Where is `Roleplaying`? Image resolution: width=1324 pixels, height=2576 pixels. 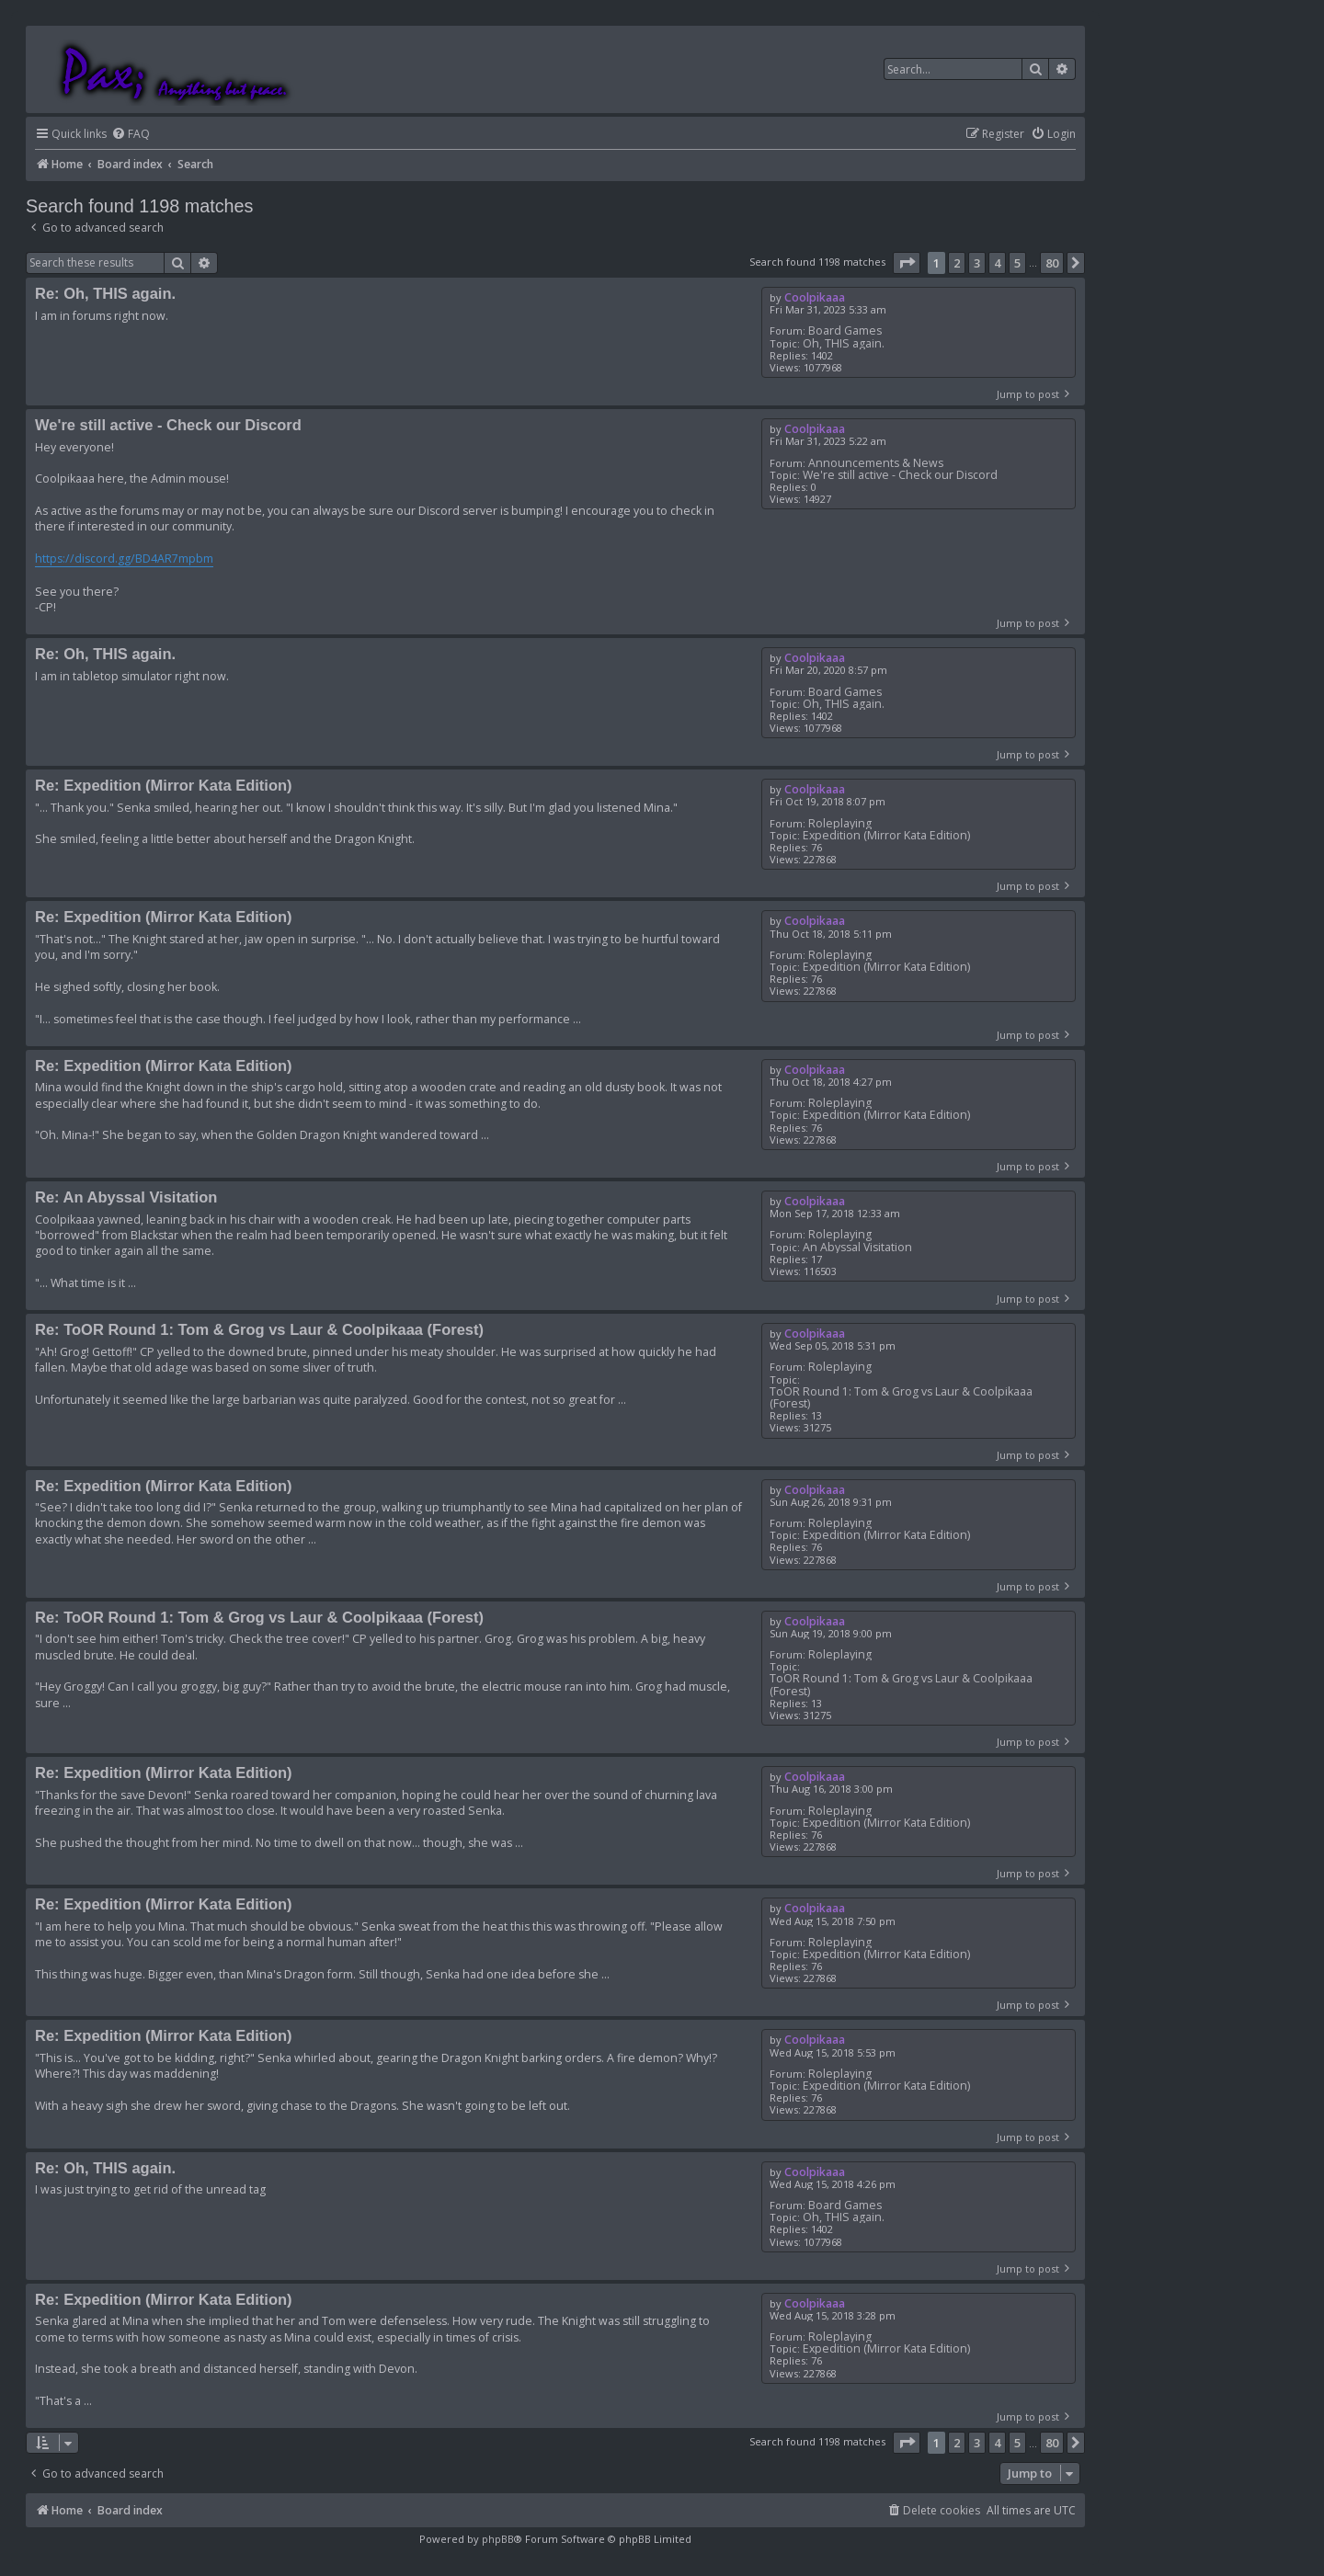 Roleplaying is located at coordinates (840, 823).